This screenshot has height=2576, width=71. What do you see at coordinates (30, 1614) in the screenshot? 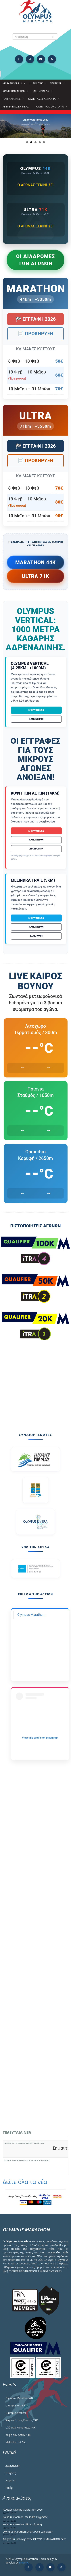
I see `Olympus Marathon` at bounding box center [30, 1614].